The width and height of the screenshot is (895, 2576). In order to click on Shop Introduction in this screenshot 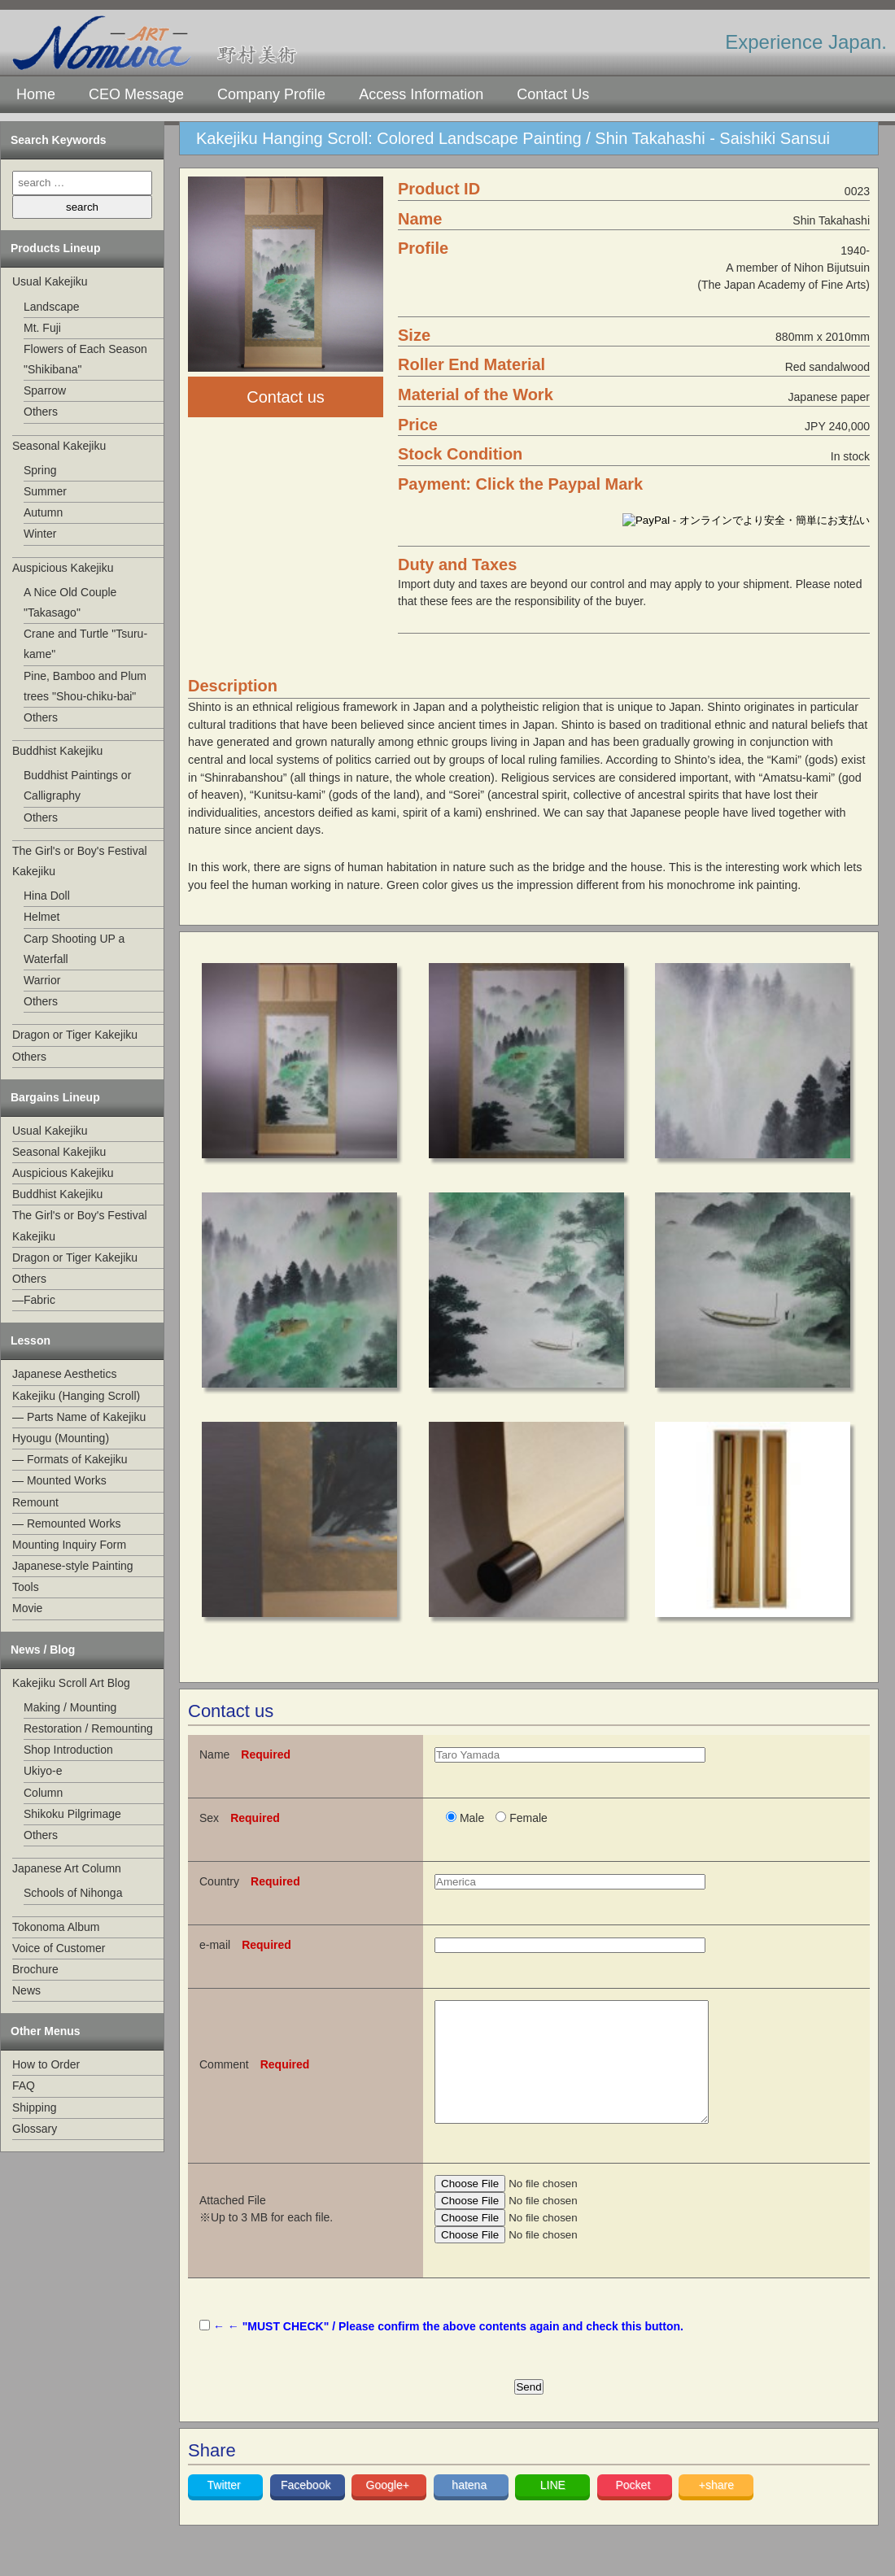, I will do `click(68, 1749)`.